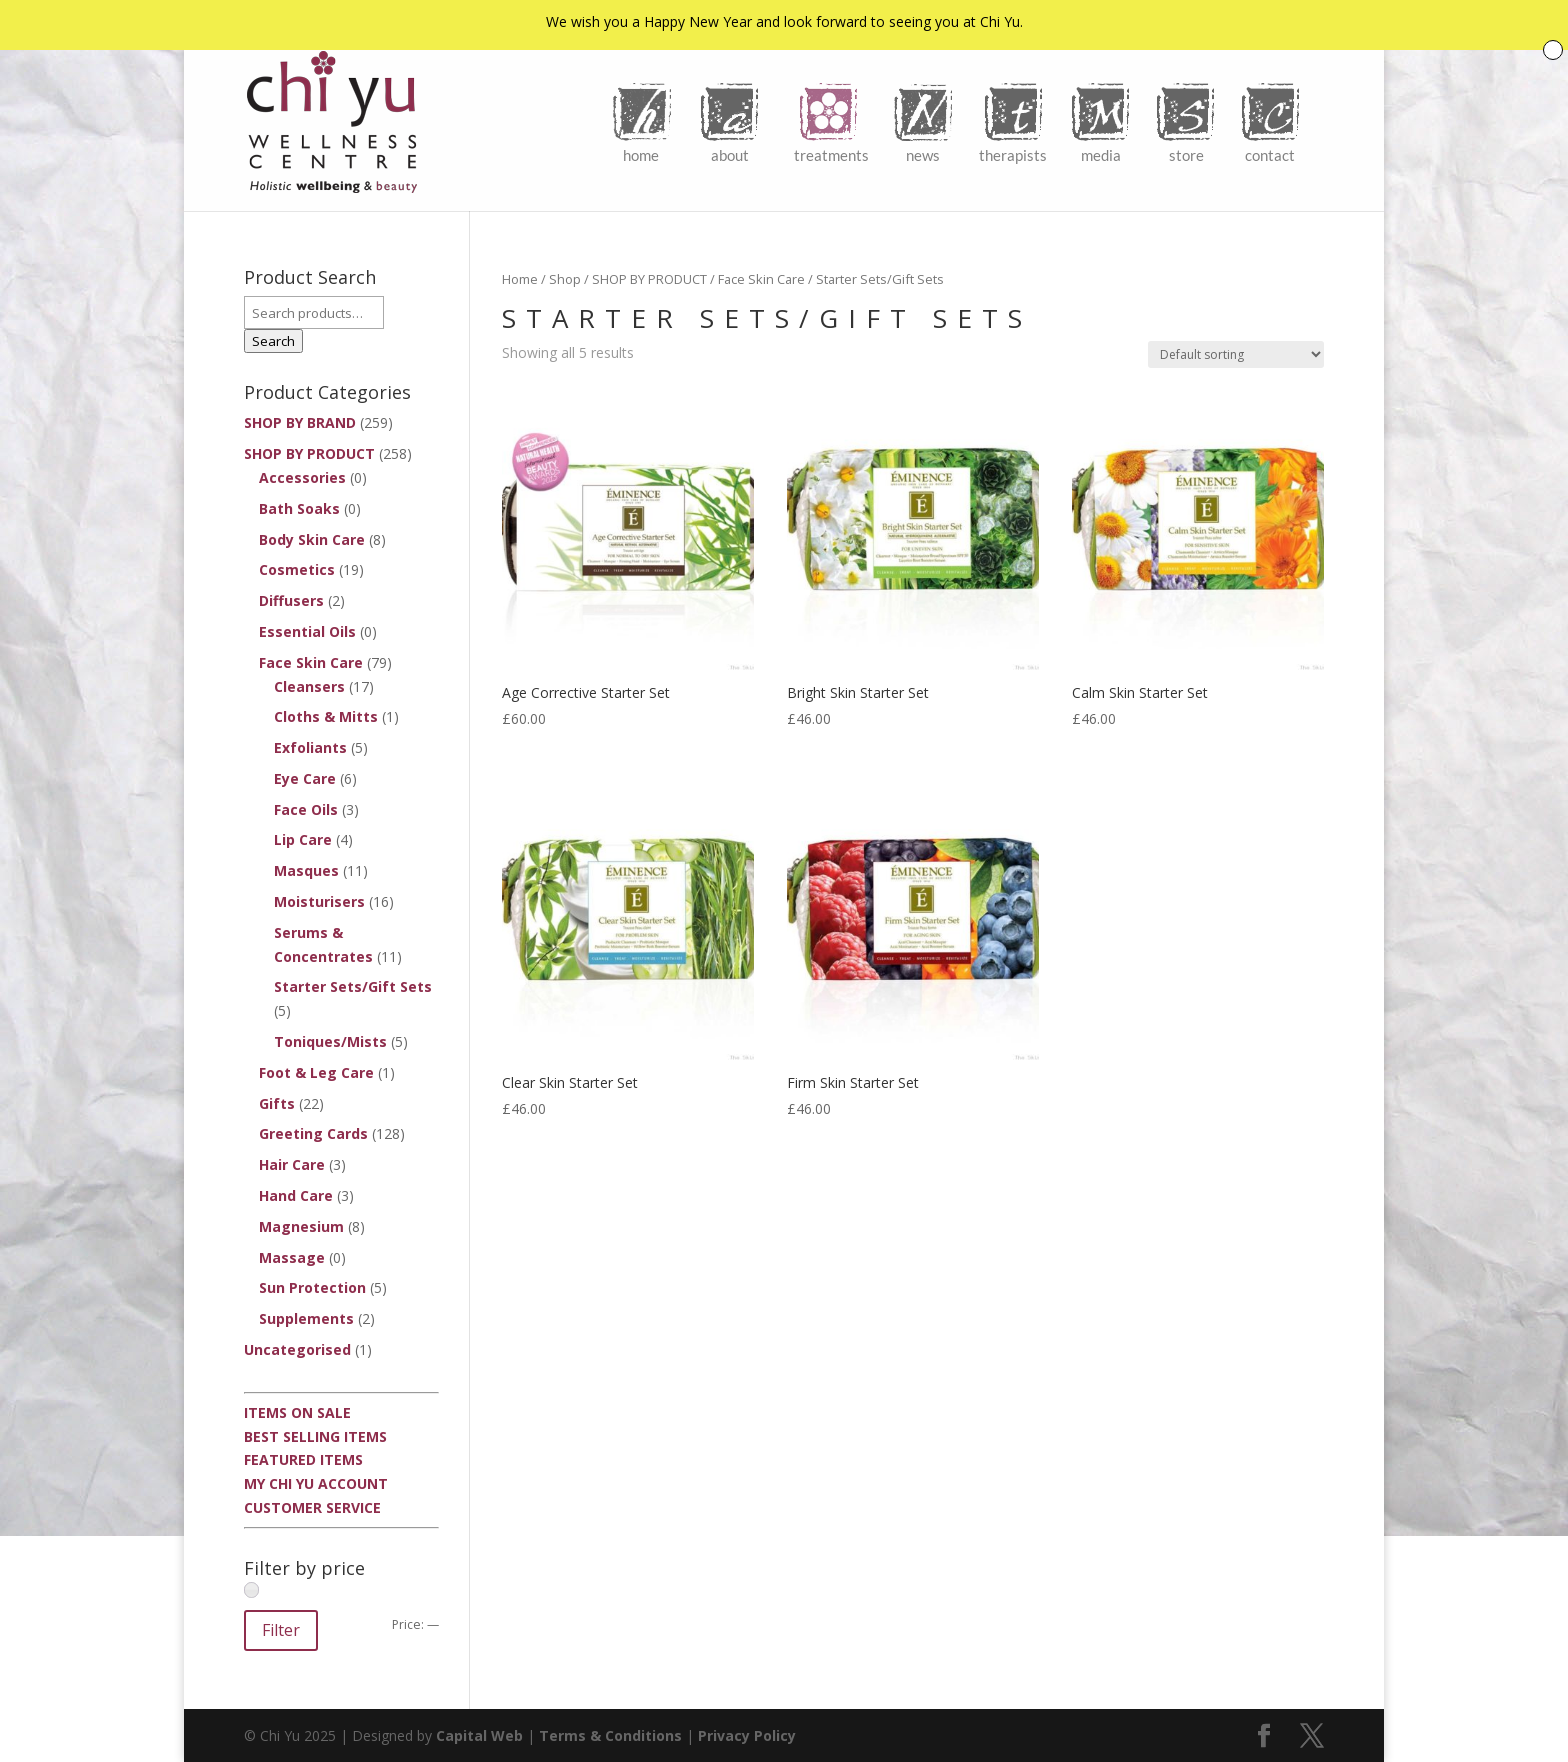  What do you see at coordinates (610, 1735) in the screenshot?
I see `Terms & Conditions` at bounding box center [610, 1735].